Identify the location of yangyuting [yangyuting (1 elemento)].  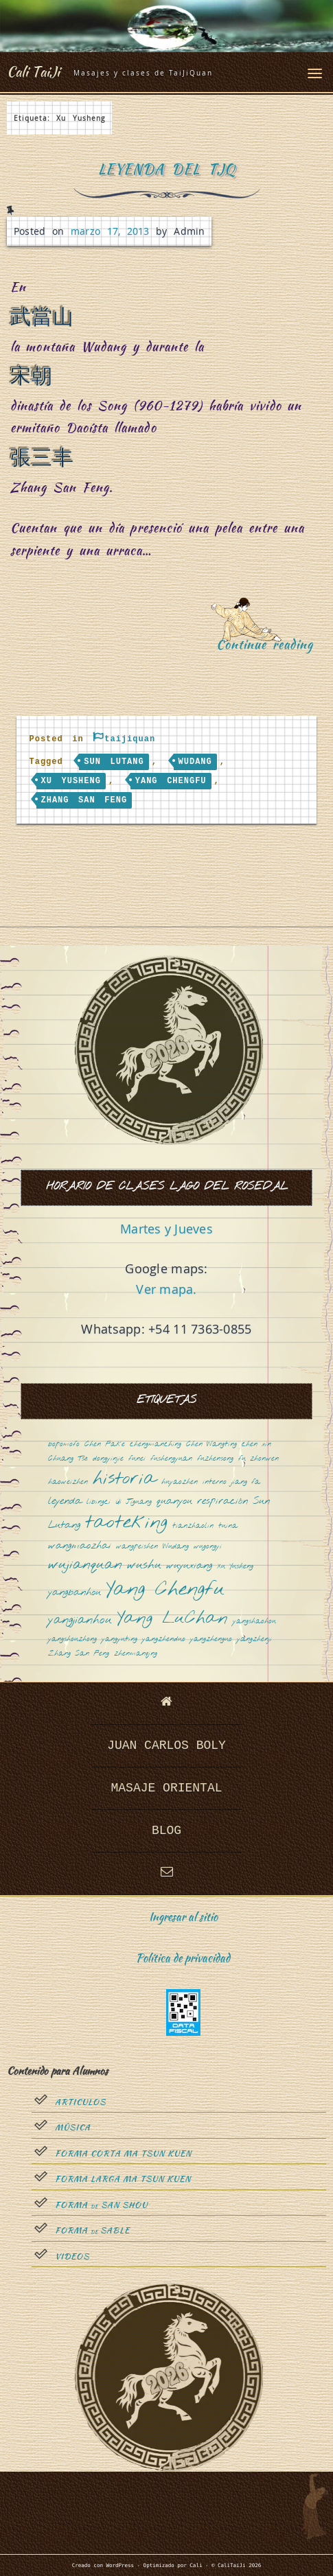
(119, 1639).